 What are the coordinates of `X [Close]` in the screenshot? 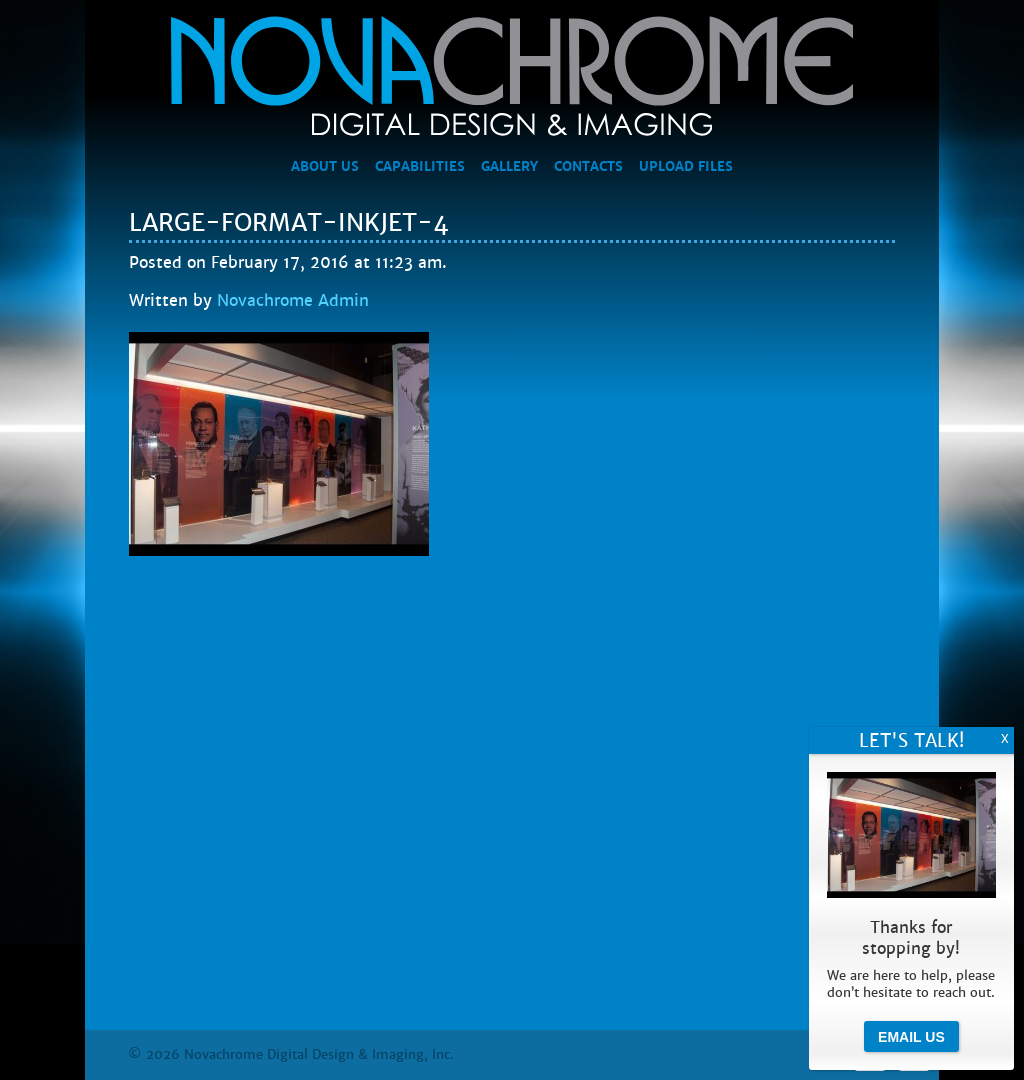 It's located at (1005, 739).